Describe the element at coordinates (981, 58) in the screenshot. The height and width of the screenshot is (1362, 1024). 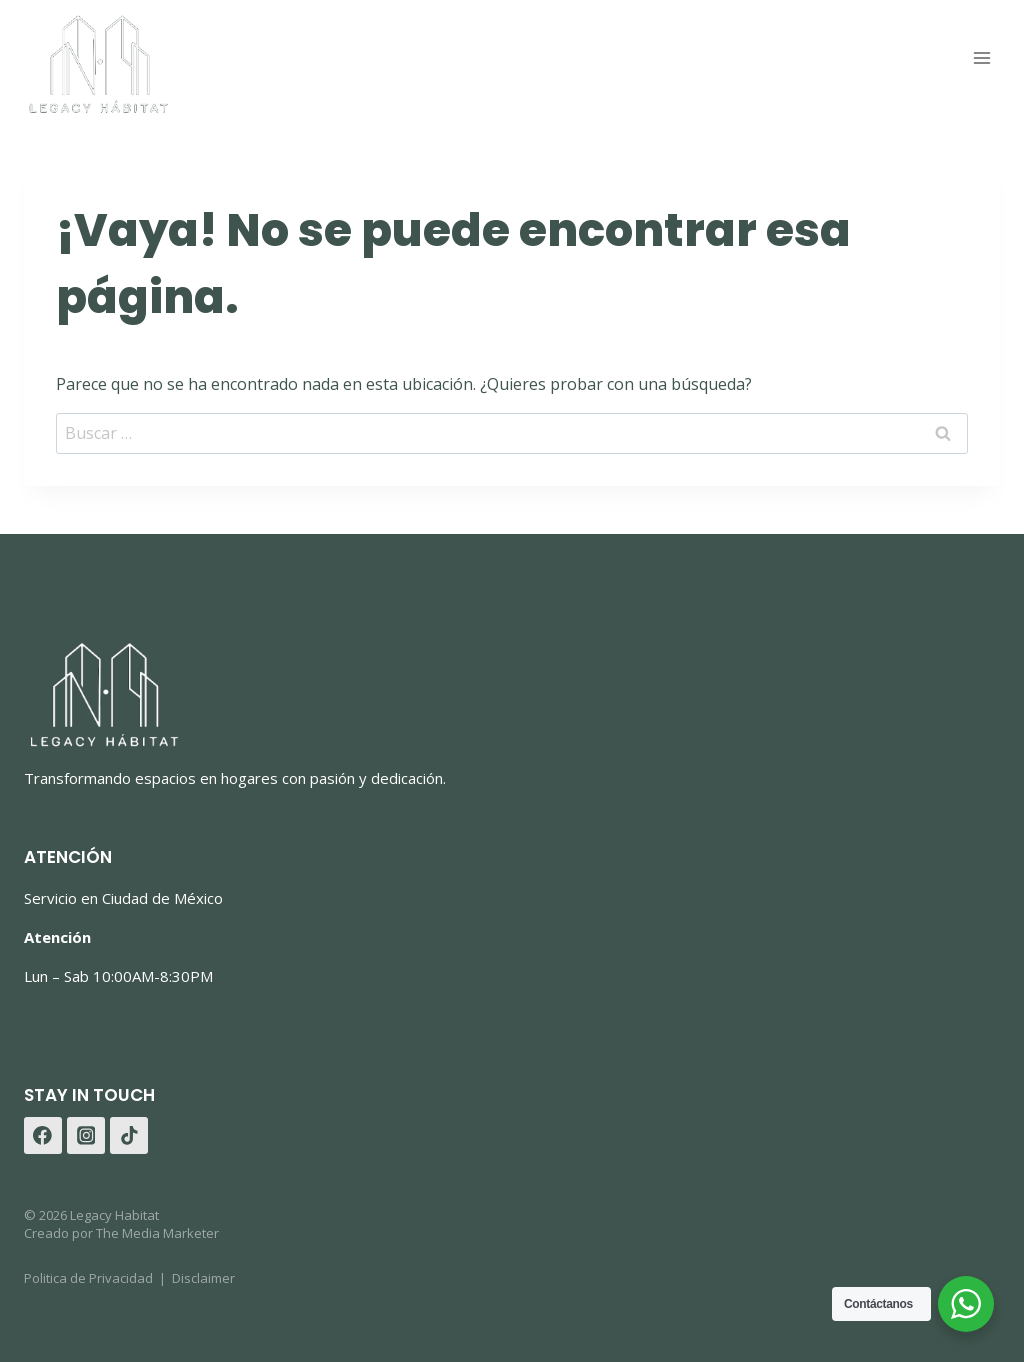
I see `[Abrir menú]` at that location.